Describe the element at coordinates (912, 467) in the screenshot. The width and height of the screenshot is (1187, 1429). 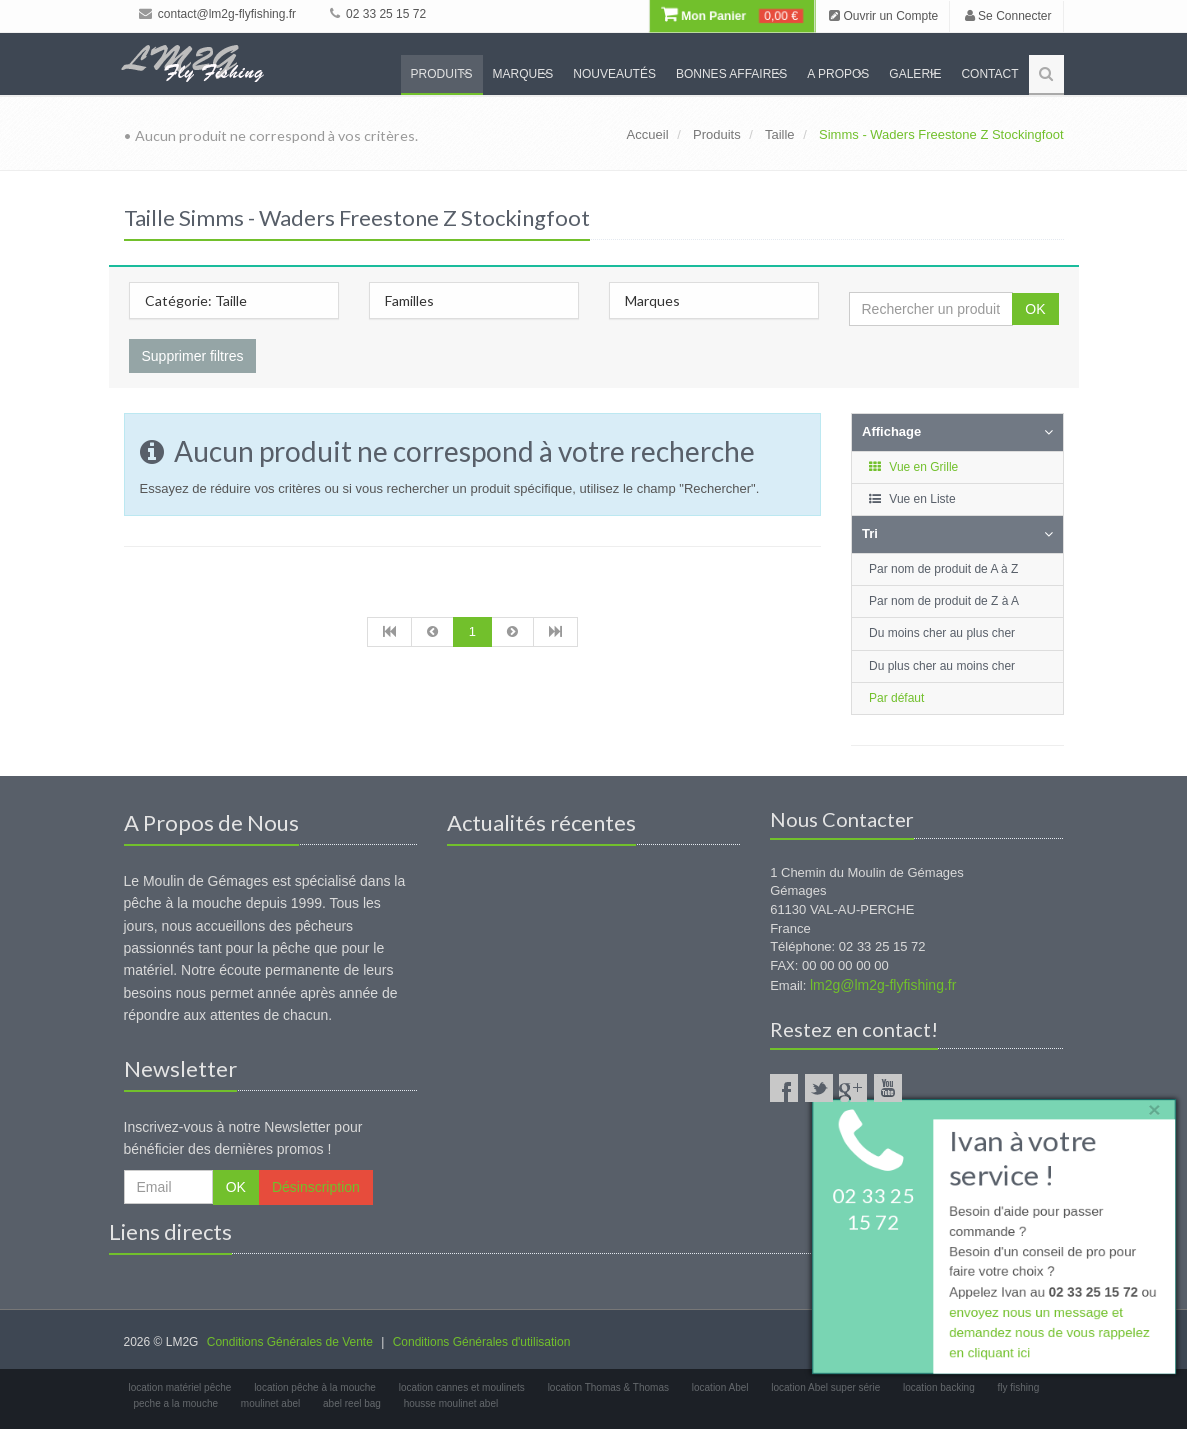
I see `Vue en Grille` at that location.